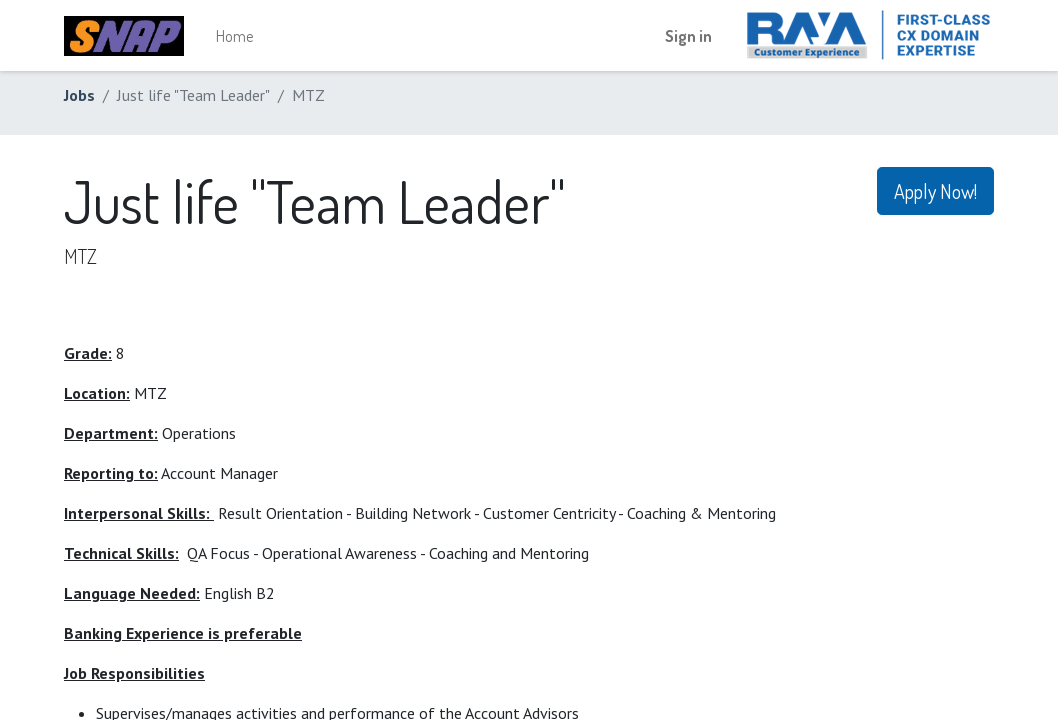 Image resolution: width=1058 pixels, height=720 pixels. What do you see at coordinates (935, 191) in the screenshot?
I see `Apply Now! [button]` at bounding box center [935, 191].